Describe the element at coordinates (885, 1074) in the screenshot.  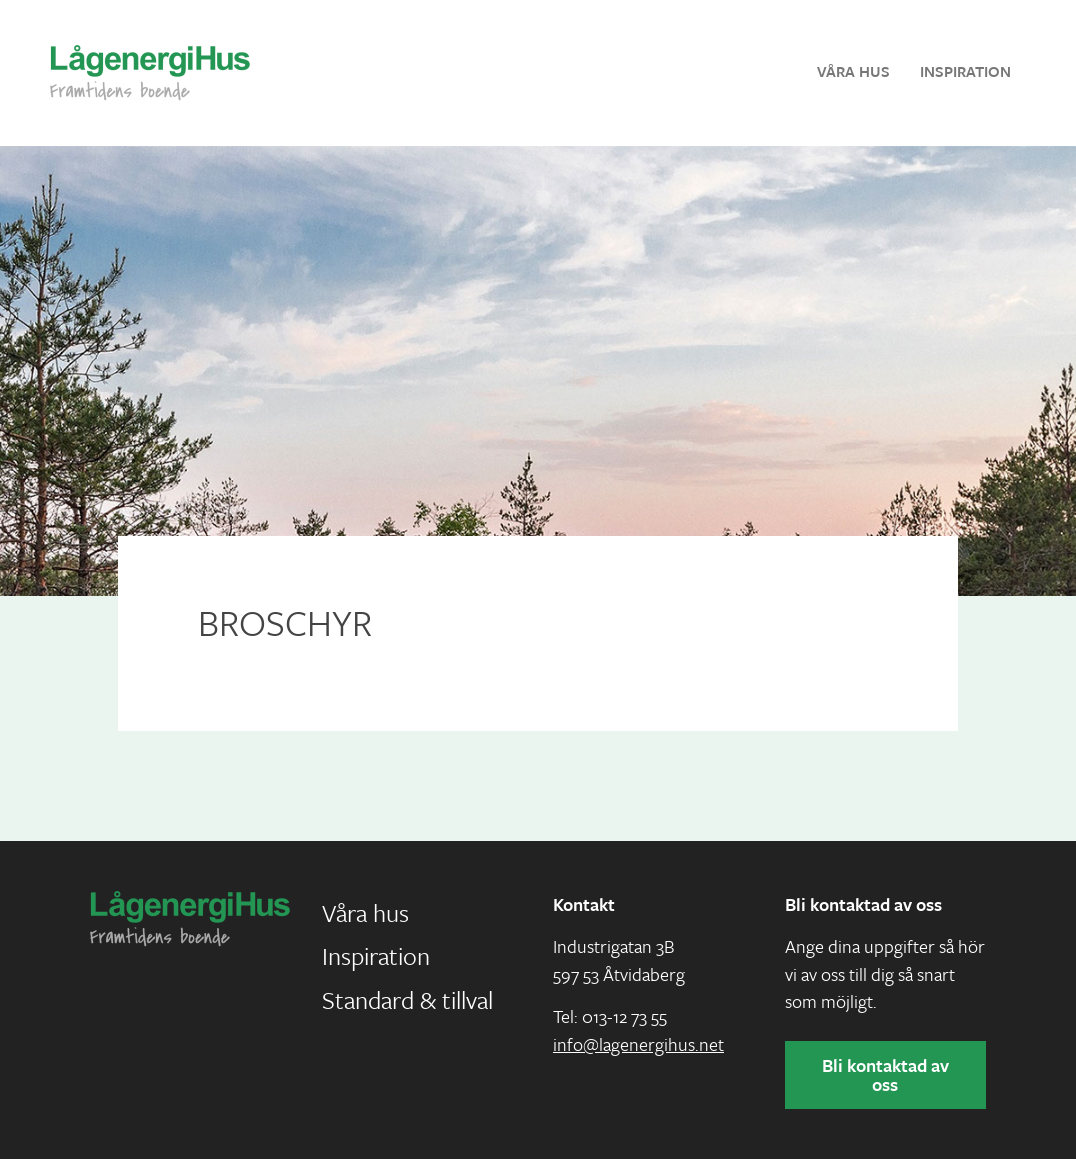
I see `Bli kontaktad av oss` at that location.